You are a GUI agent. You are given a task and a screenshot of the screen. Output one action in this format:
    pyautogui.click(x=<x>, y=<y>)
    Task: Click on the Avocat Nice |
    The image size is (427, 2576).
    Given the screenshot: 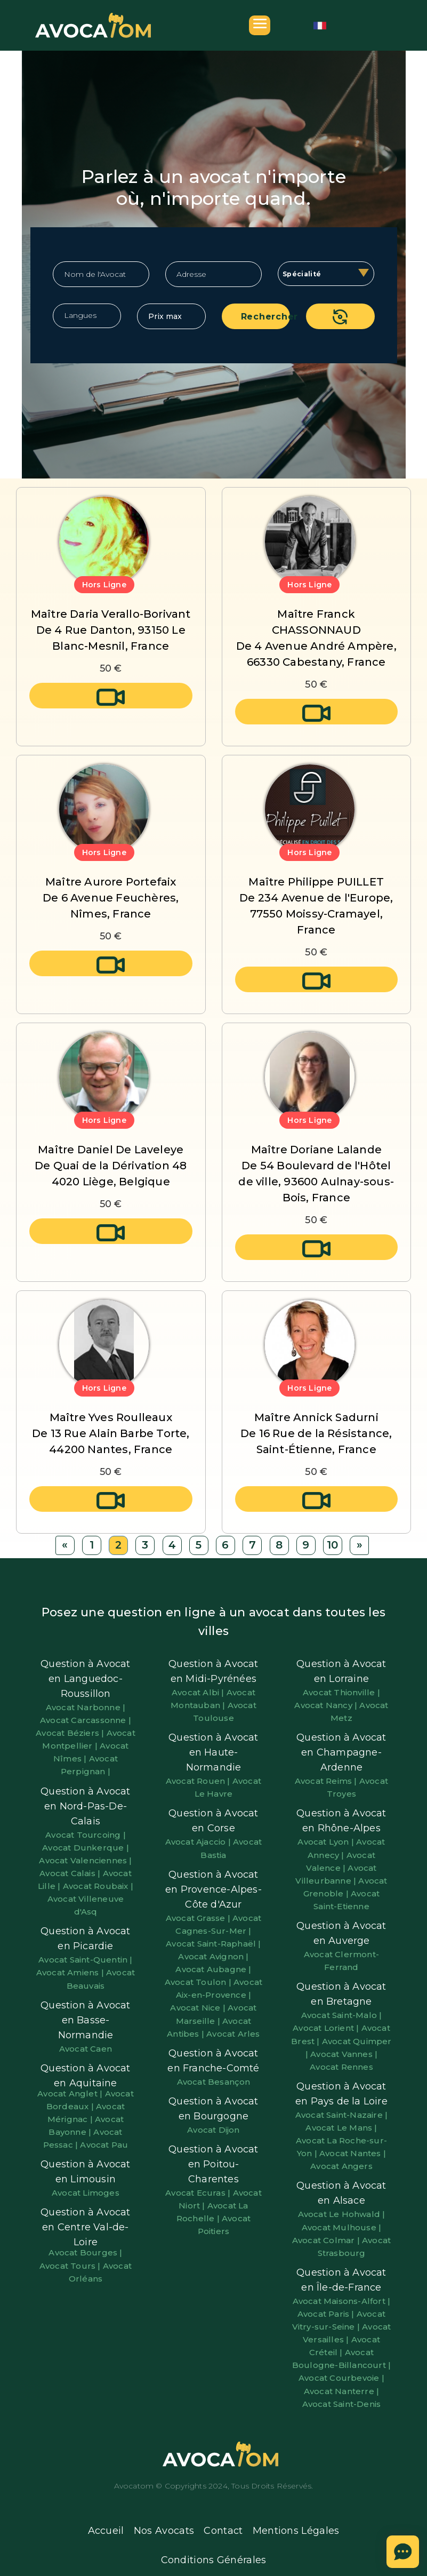 What is the action you would take?
    pyautogui.click(x=199, y=2008)
    